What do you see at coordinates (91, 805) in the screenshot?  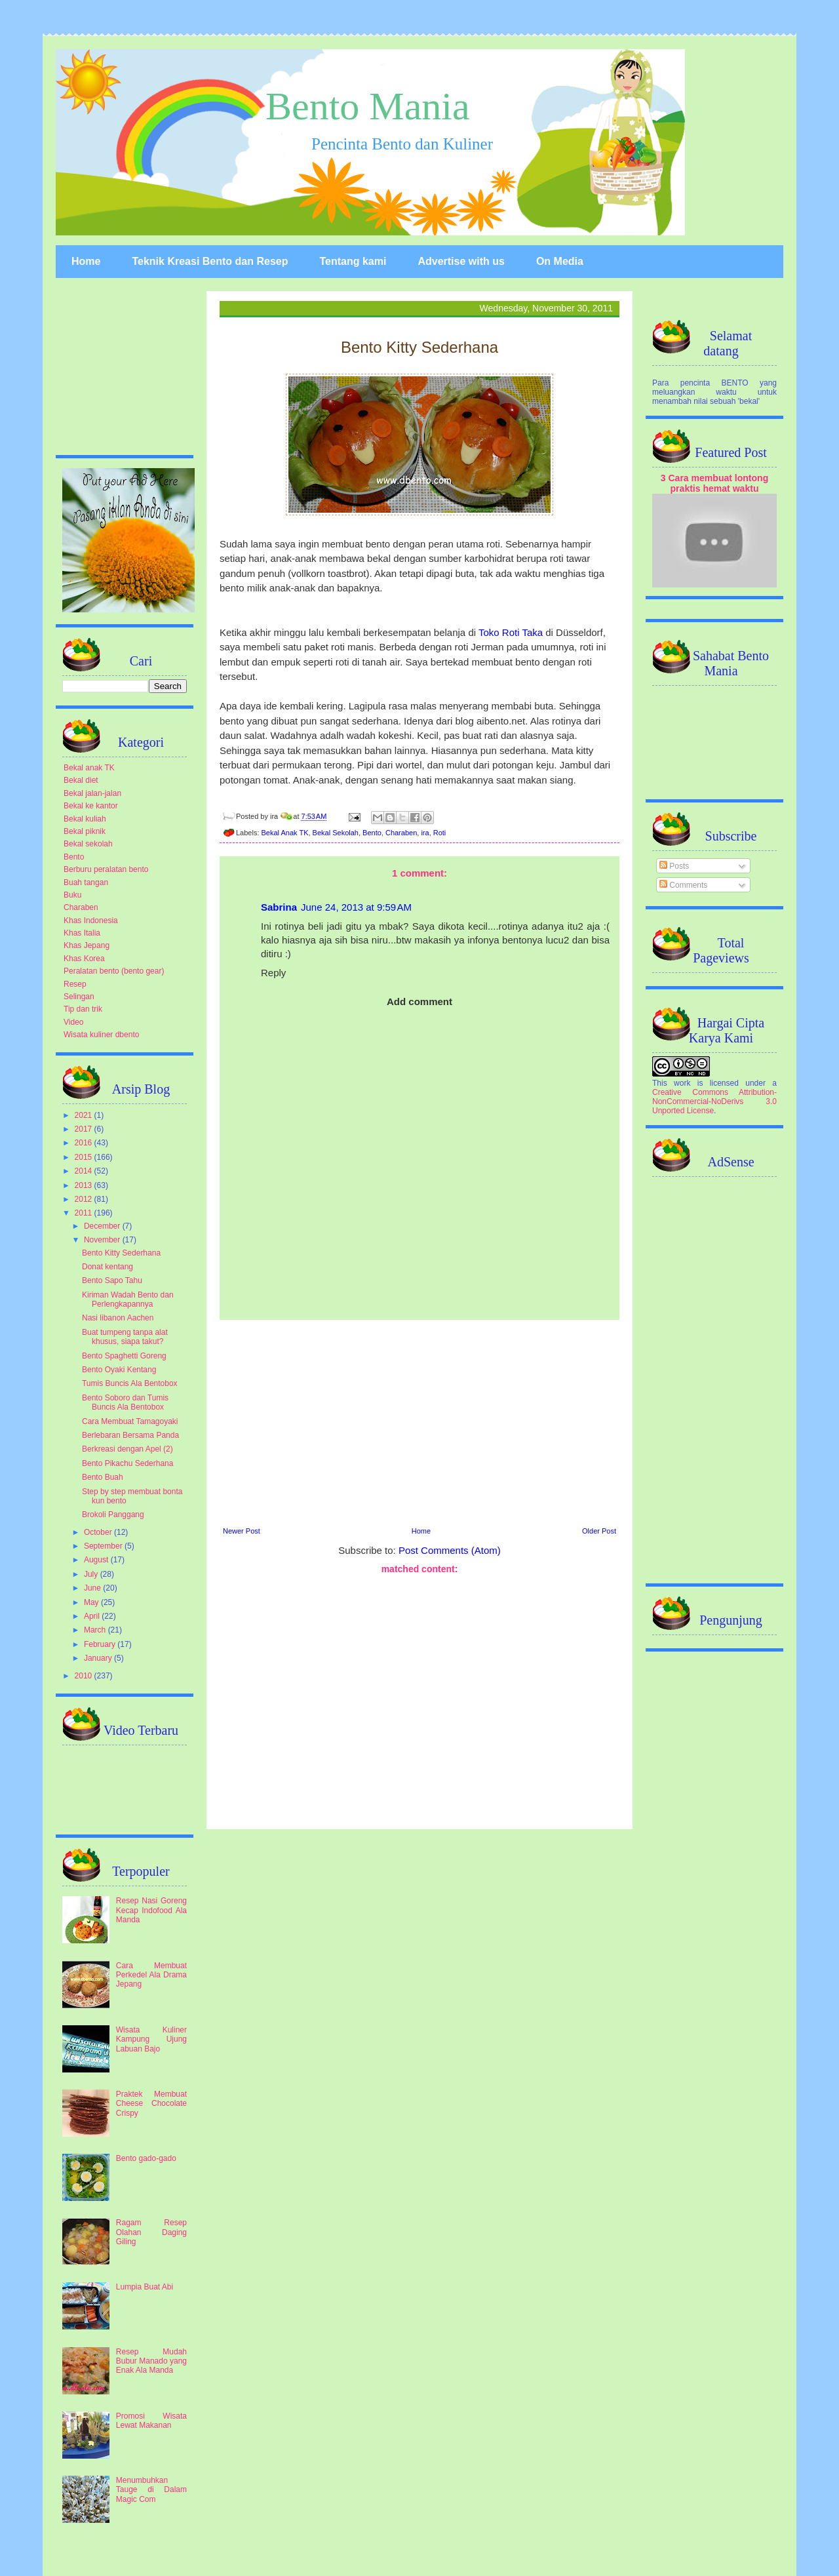 I see `Bekal ke kantor` at bounding box center [91, 805].